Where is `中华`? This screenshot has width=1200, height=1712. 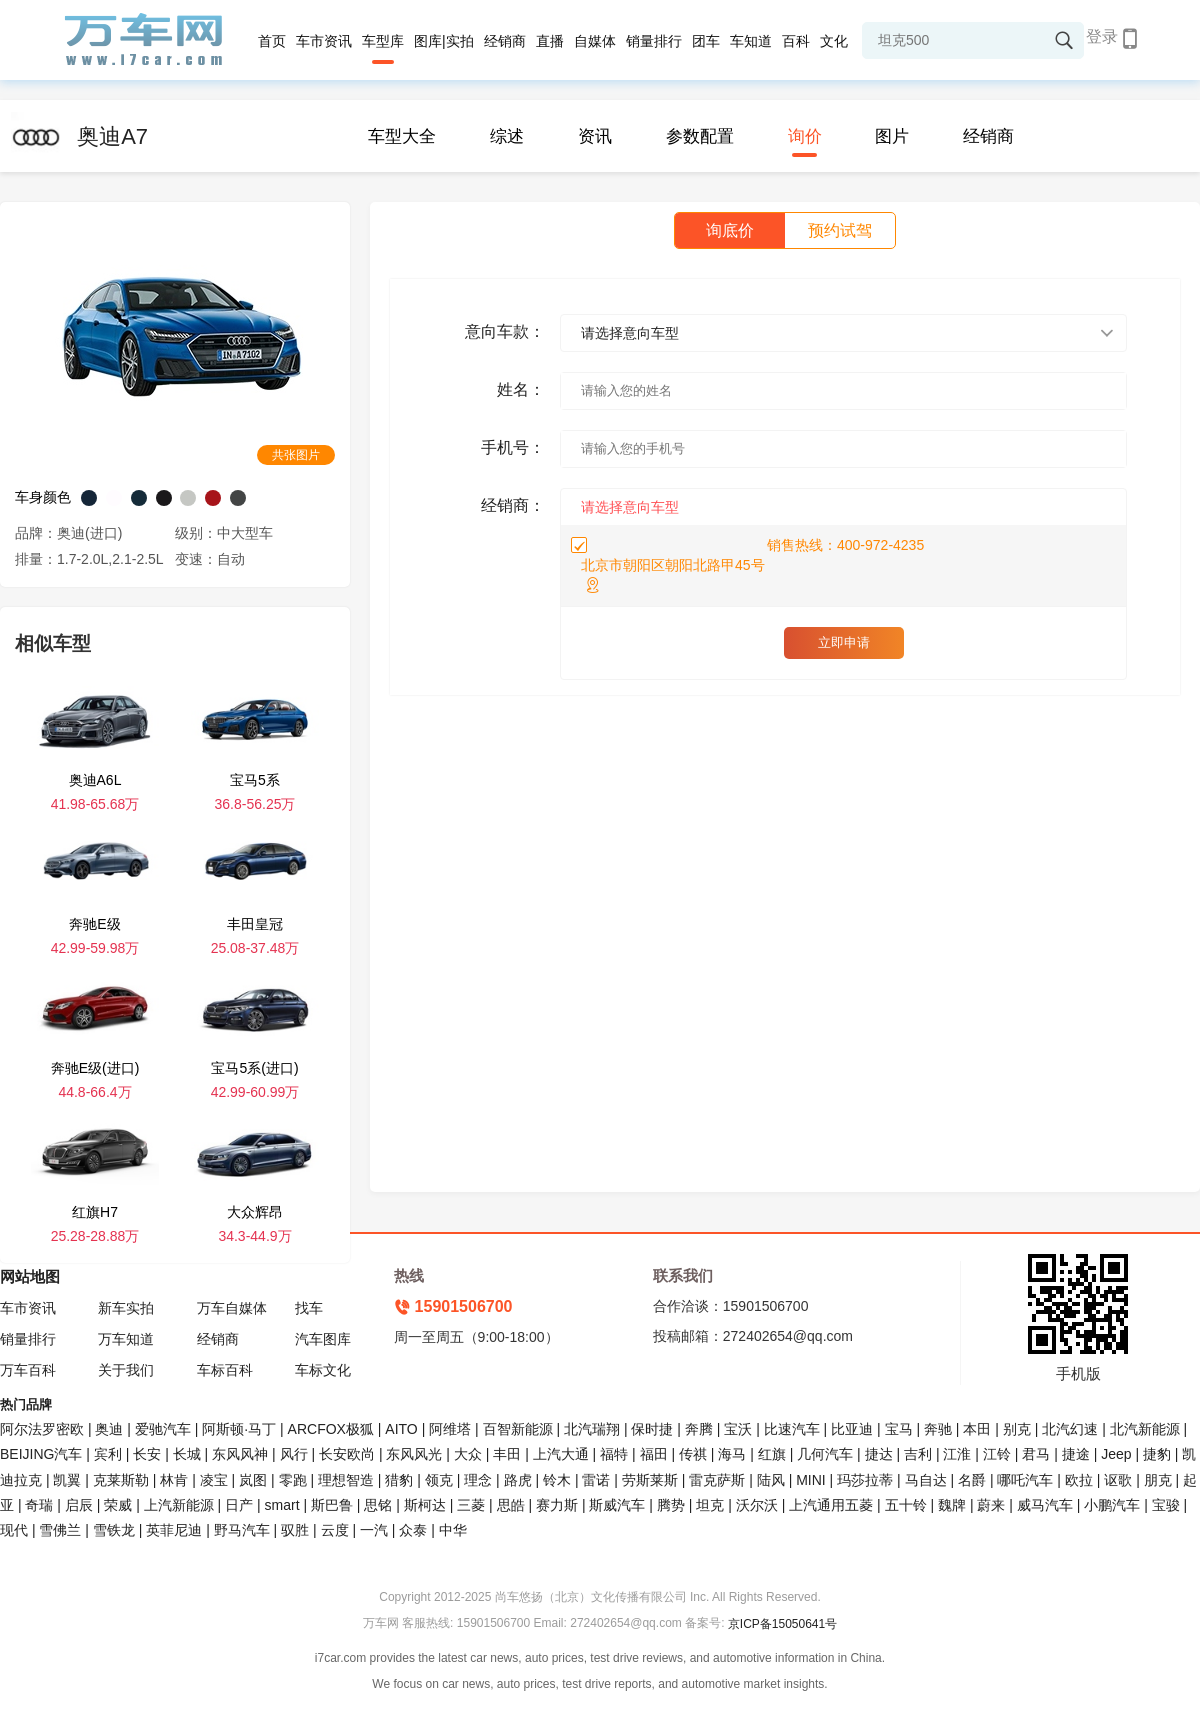 中华 is located at coordinates (453, 1530).